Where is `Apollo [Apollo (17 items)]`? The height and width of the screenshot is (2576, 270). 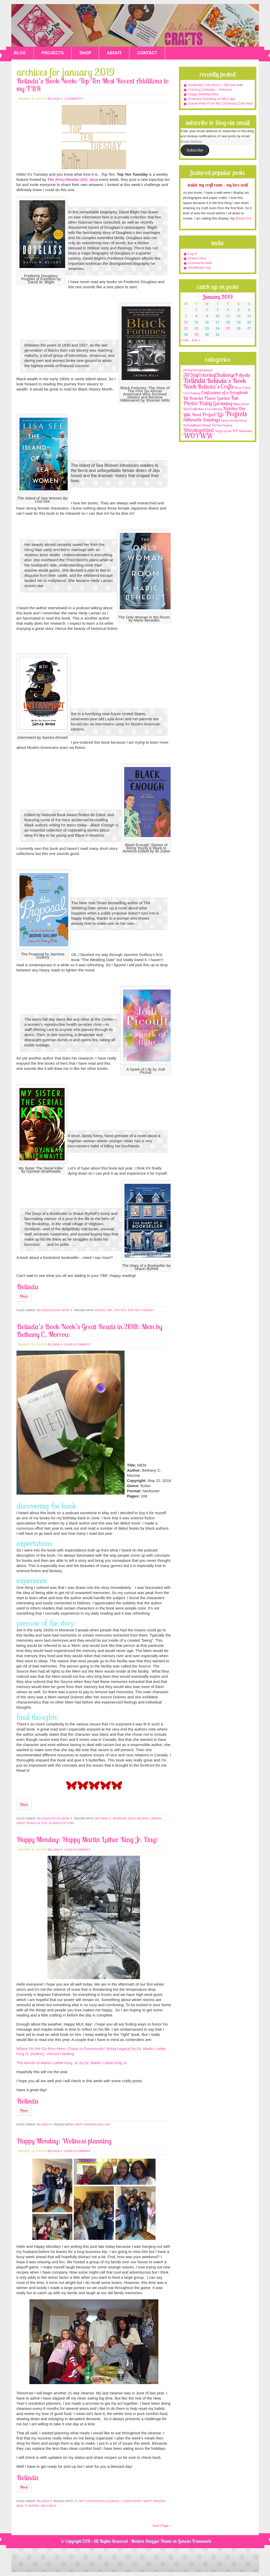
Apollo [Apollo (17 items)] is located at coordinates (244, 375).